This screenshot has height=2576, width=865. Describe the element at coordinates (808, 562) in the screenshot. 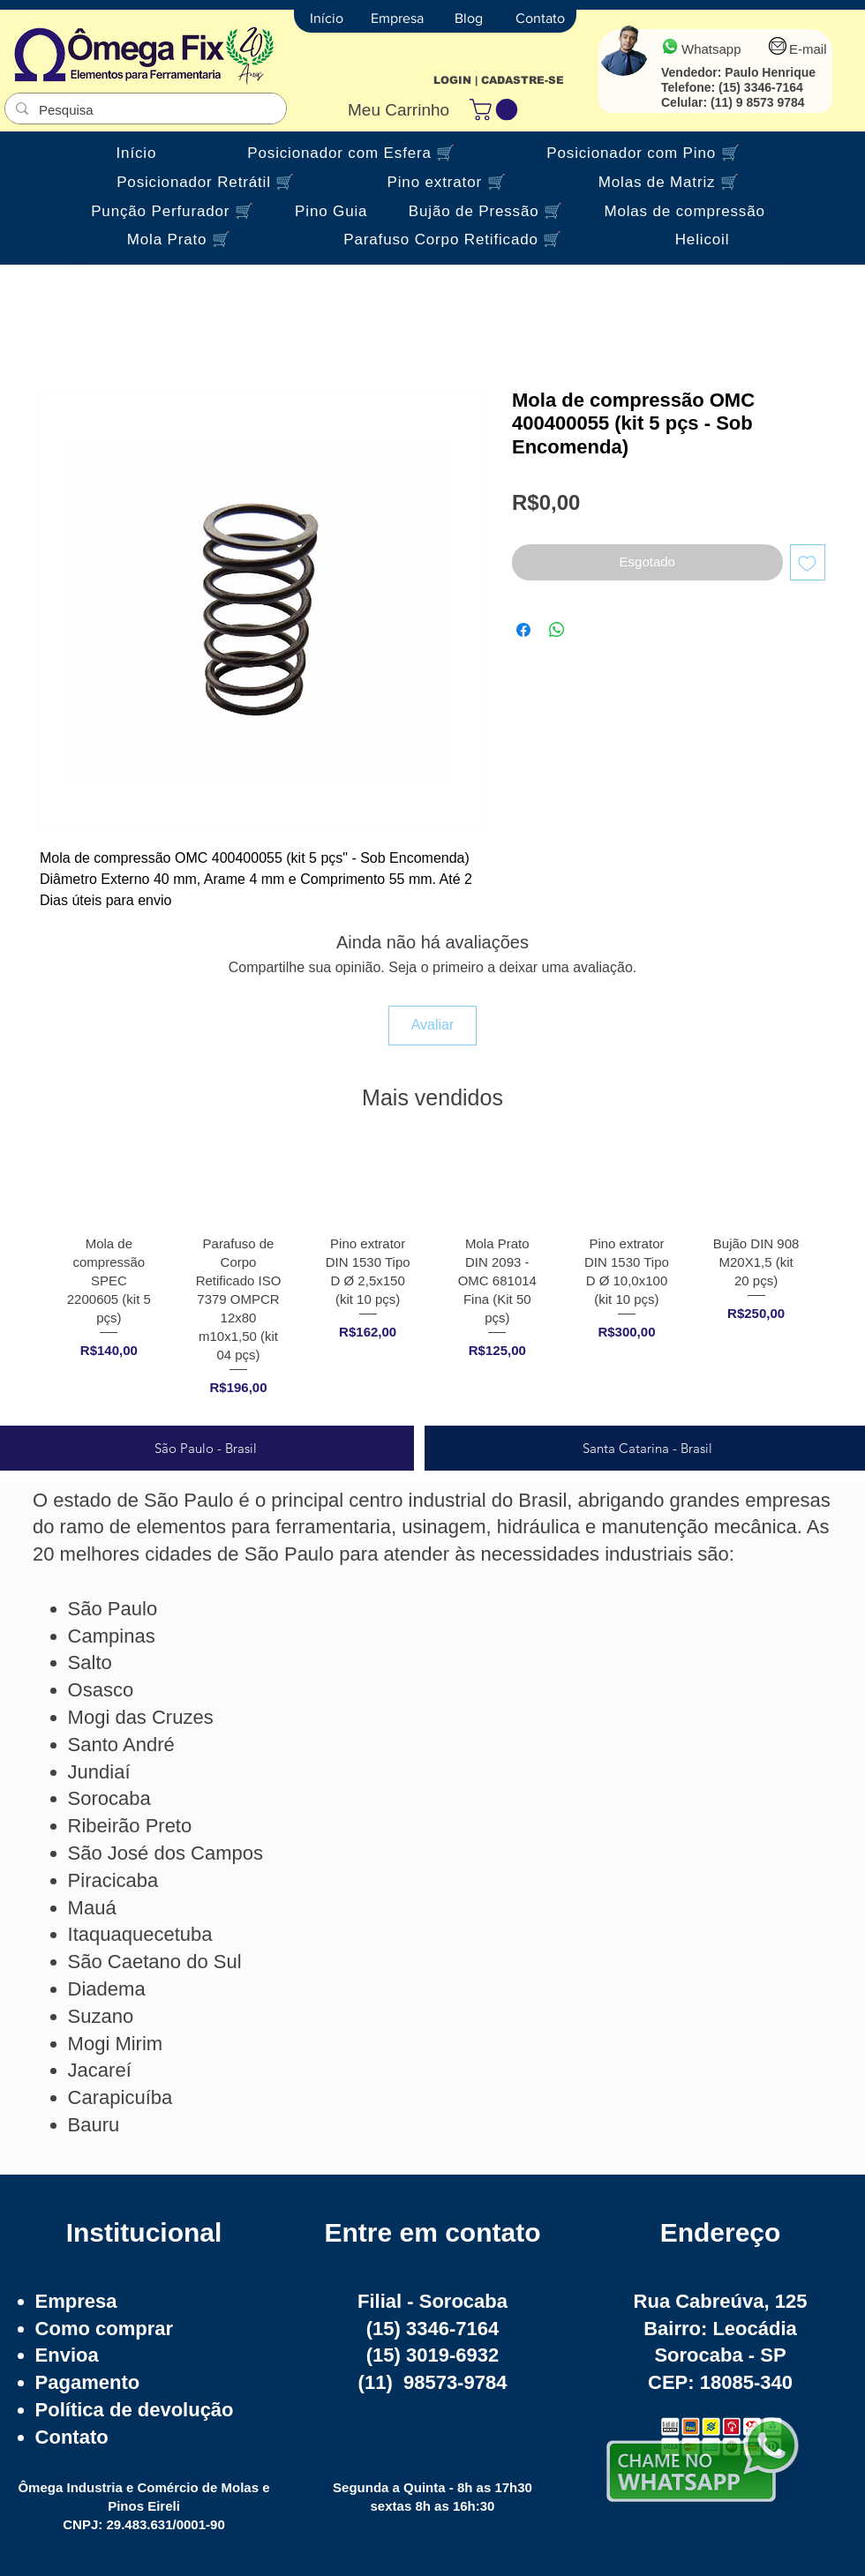

I see `[Adicionar à lista de desejos]` at that location.